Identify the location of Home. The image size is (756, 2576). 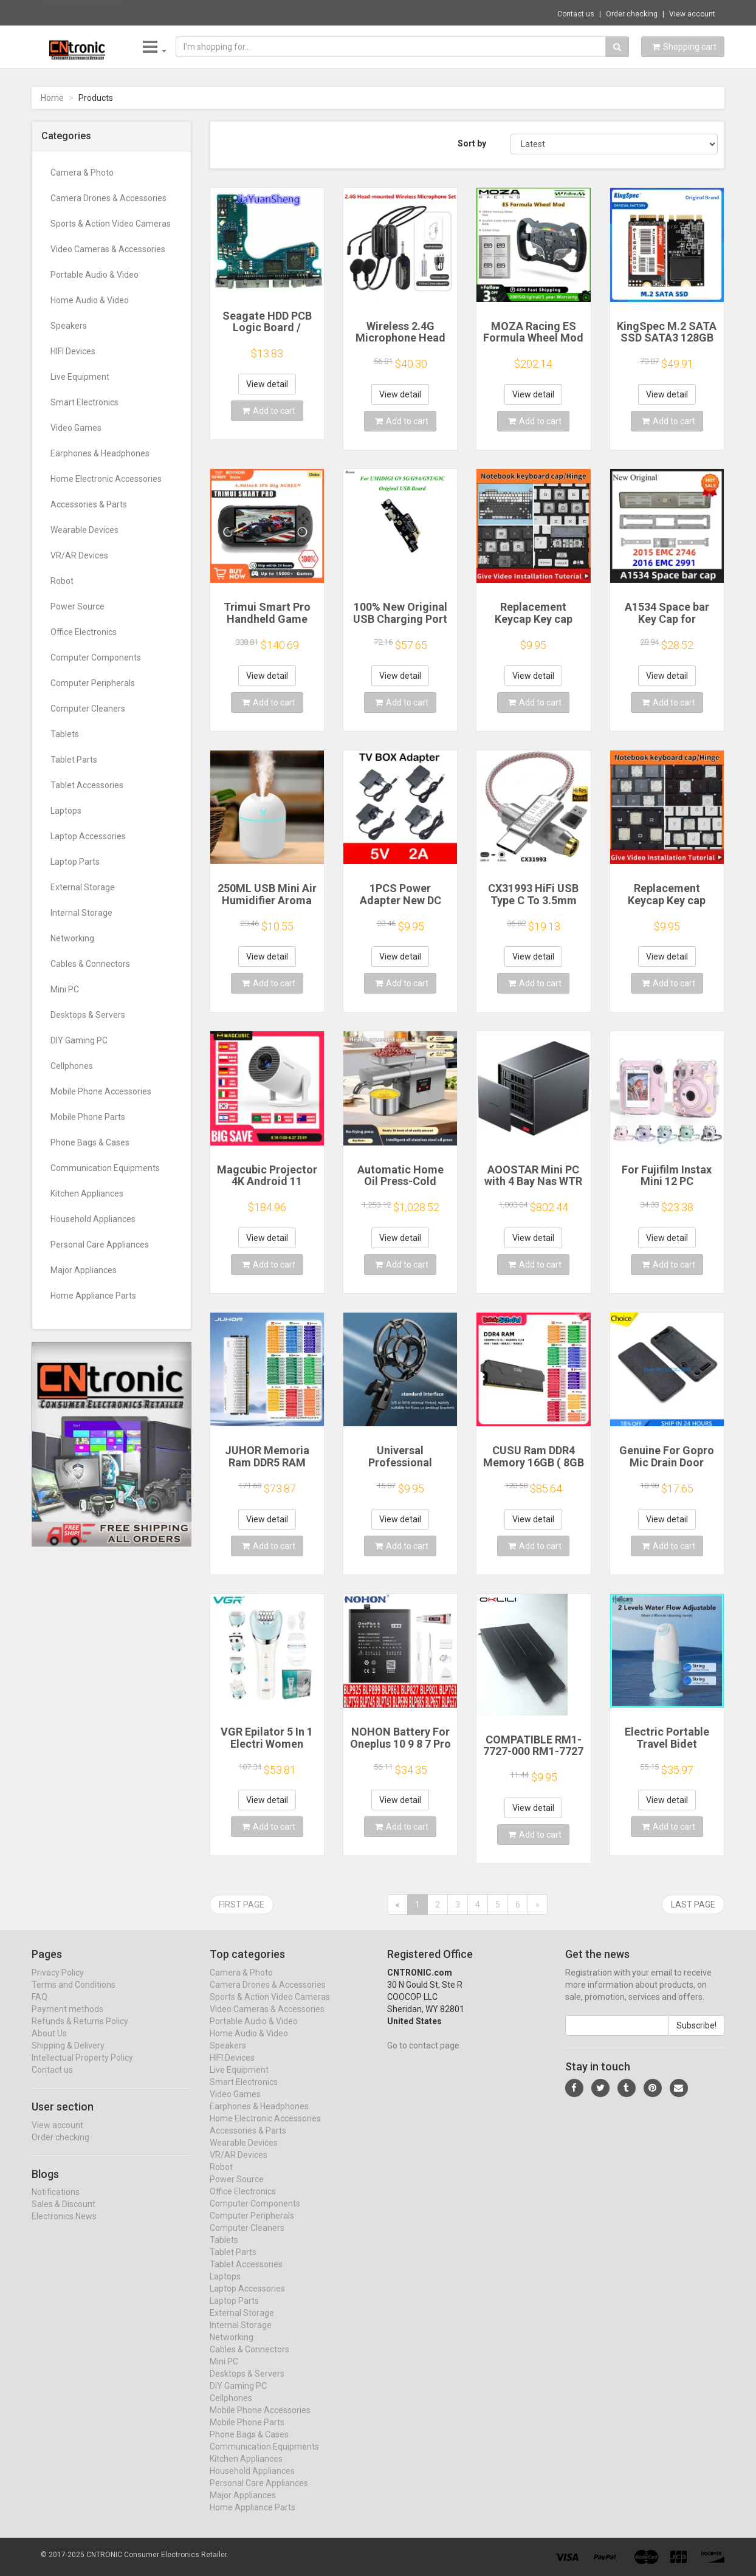
(52, 98).